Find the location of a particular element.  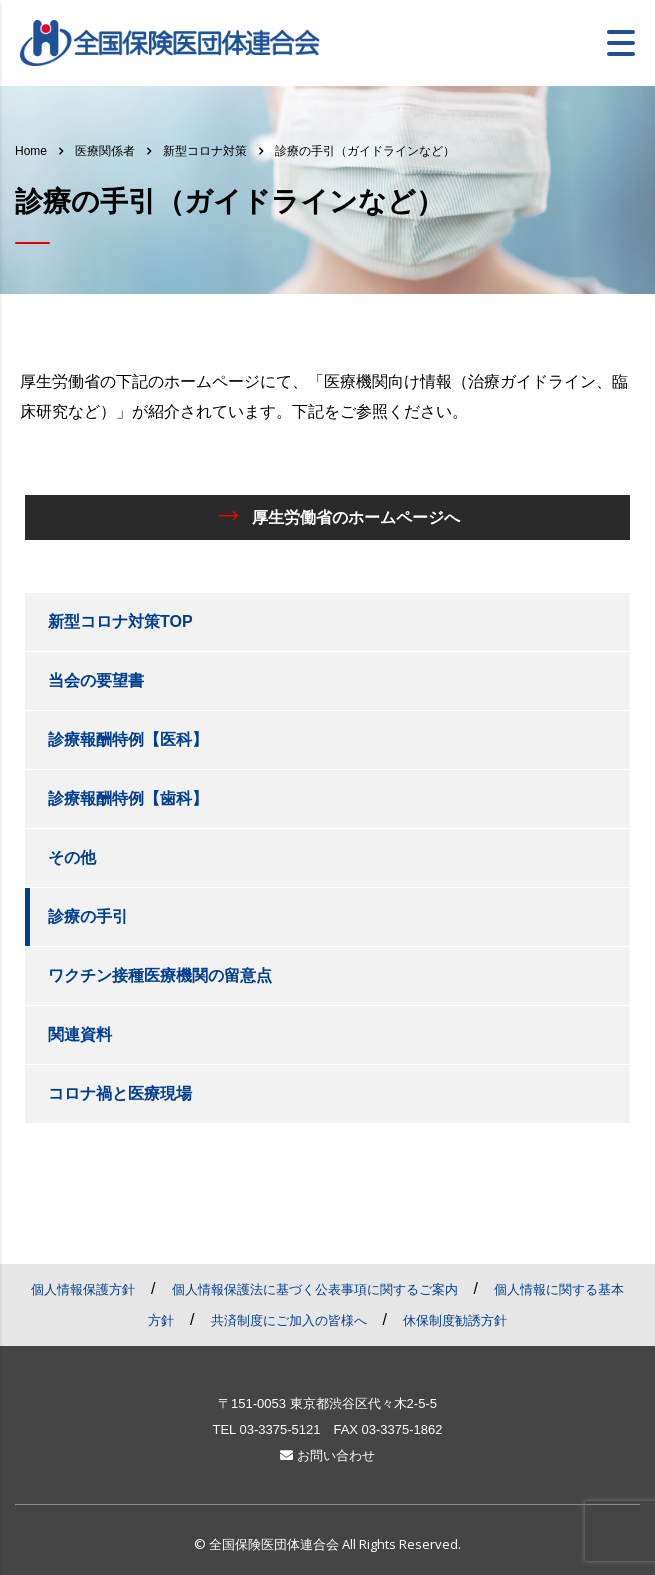

ワクチン接種医療機関の留意点 is located at coordinates (160, 975).